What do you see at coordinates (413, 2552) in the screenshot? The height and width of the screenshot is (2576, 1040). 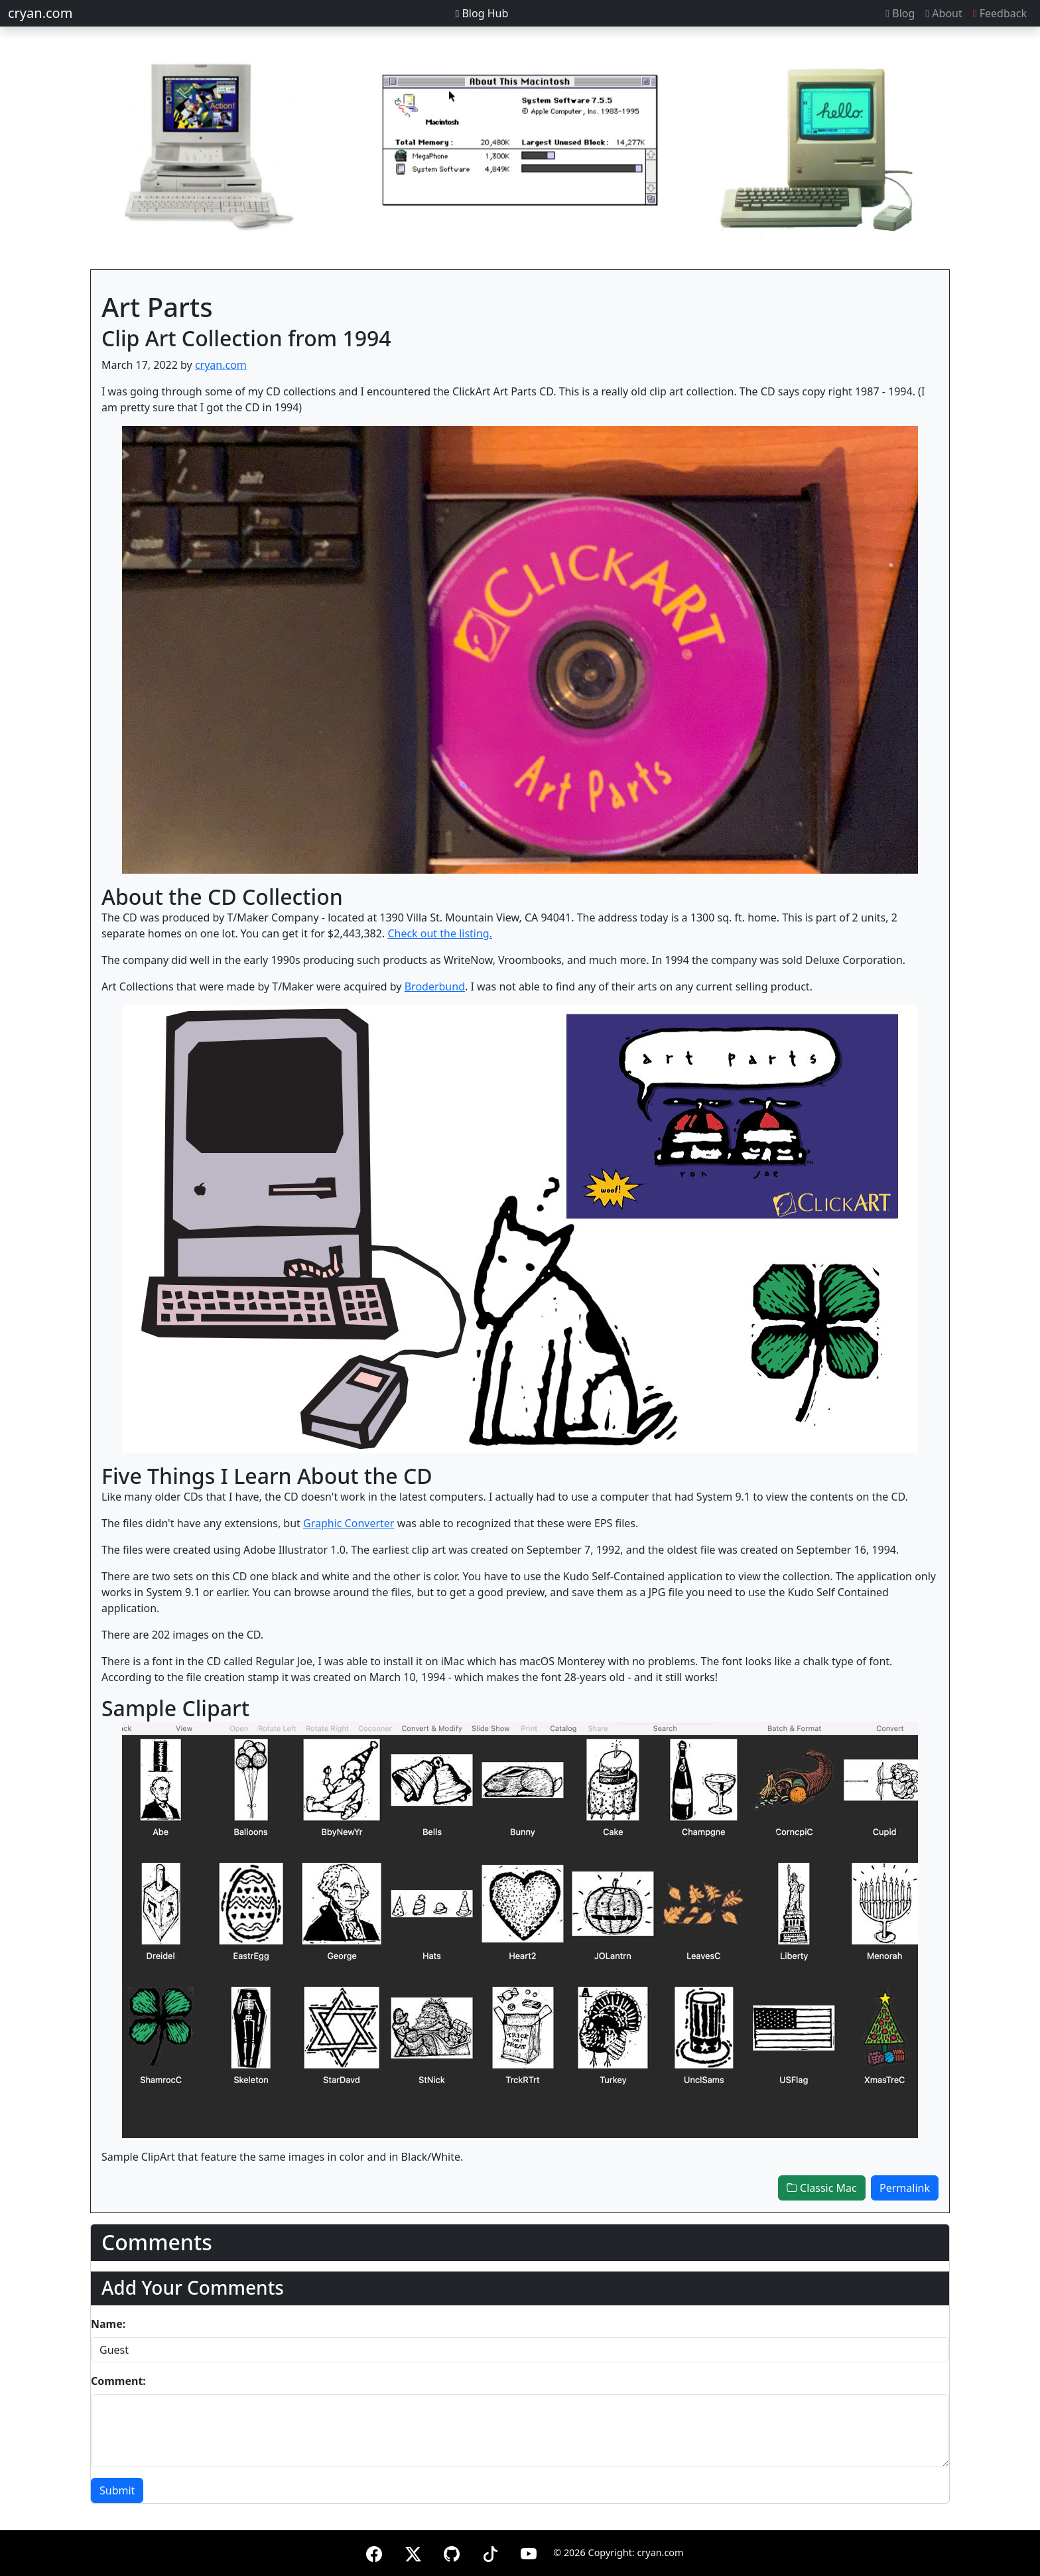 I see `[X (formerly Twitter)]` at bounding box center [413, 2552].